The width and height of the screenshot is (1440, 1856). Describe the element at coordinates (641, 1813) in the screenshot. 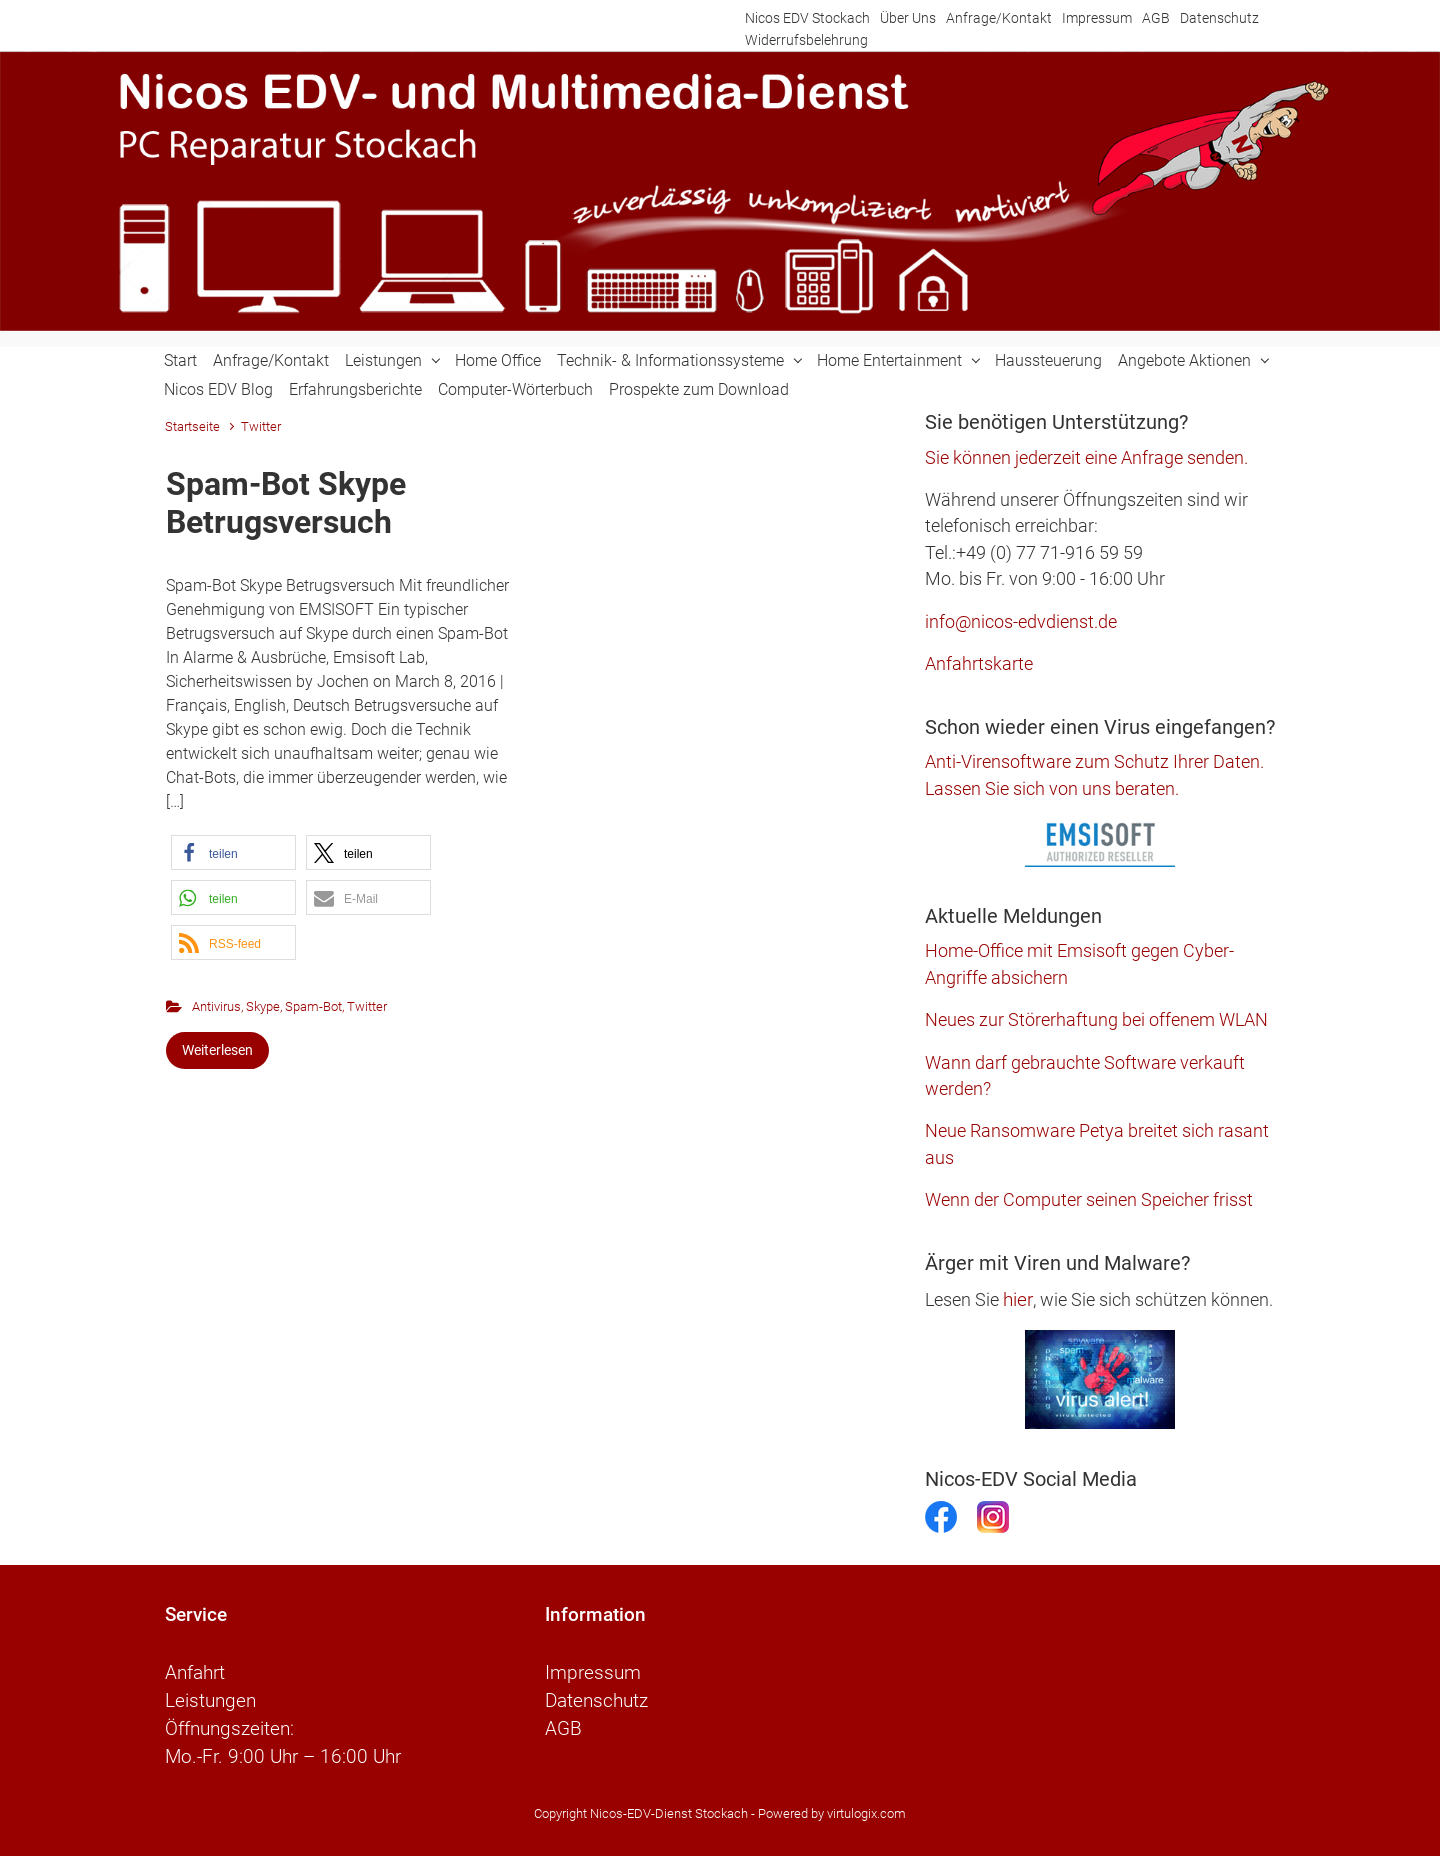

I see `Copyright Nicos-EDV-Dienst Stockach` at that location.